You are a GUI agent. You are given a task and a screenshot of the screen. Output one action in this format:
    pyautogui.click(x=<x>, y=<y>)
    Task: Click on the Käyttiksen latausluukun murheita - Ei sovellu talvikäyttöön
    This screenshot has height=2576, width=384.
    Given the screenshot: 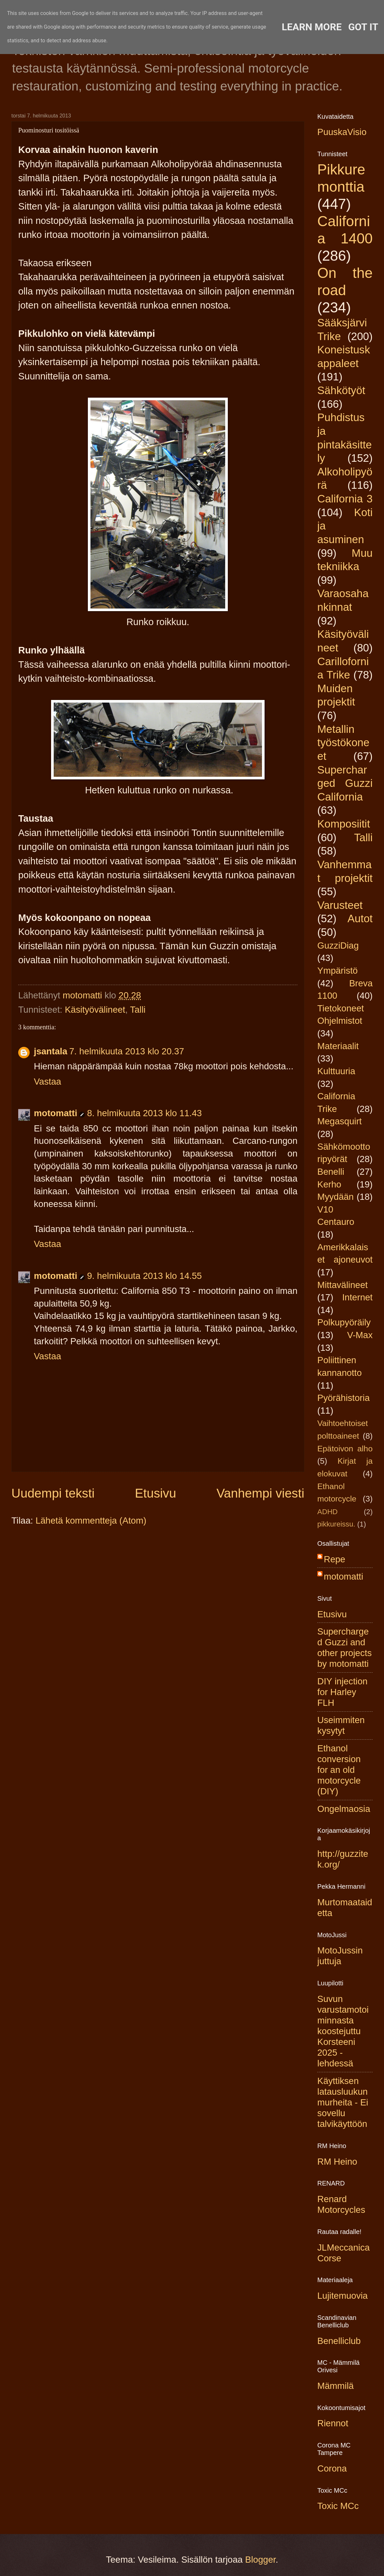 What is the action you would take?
    pyautogui.click(x=342, y=2102)
    